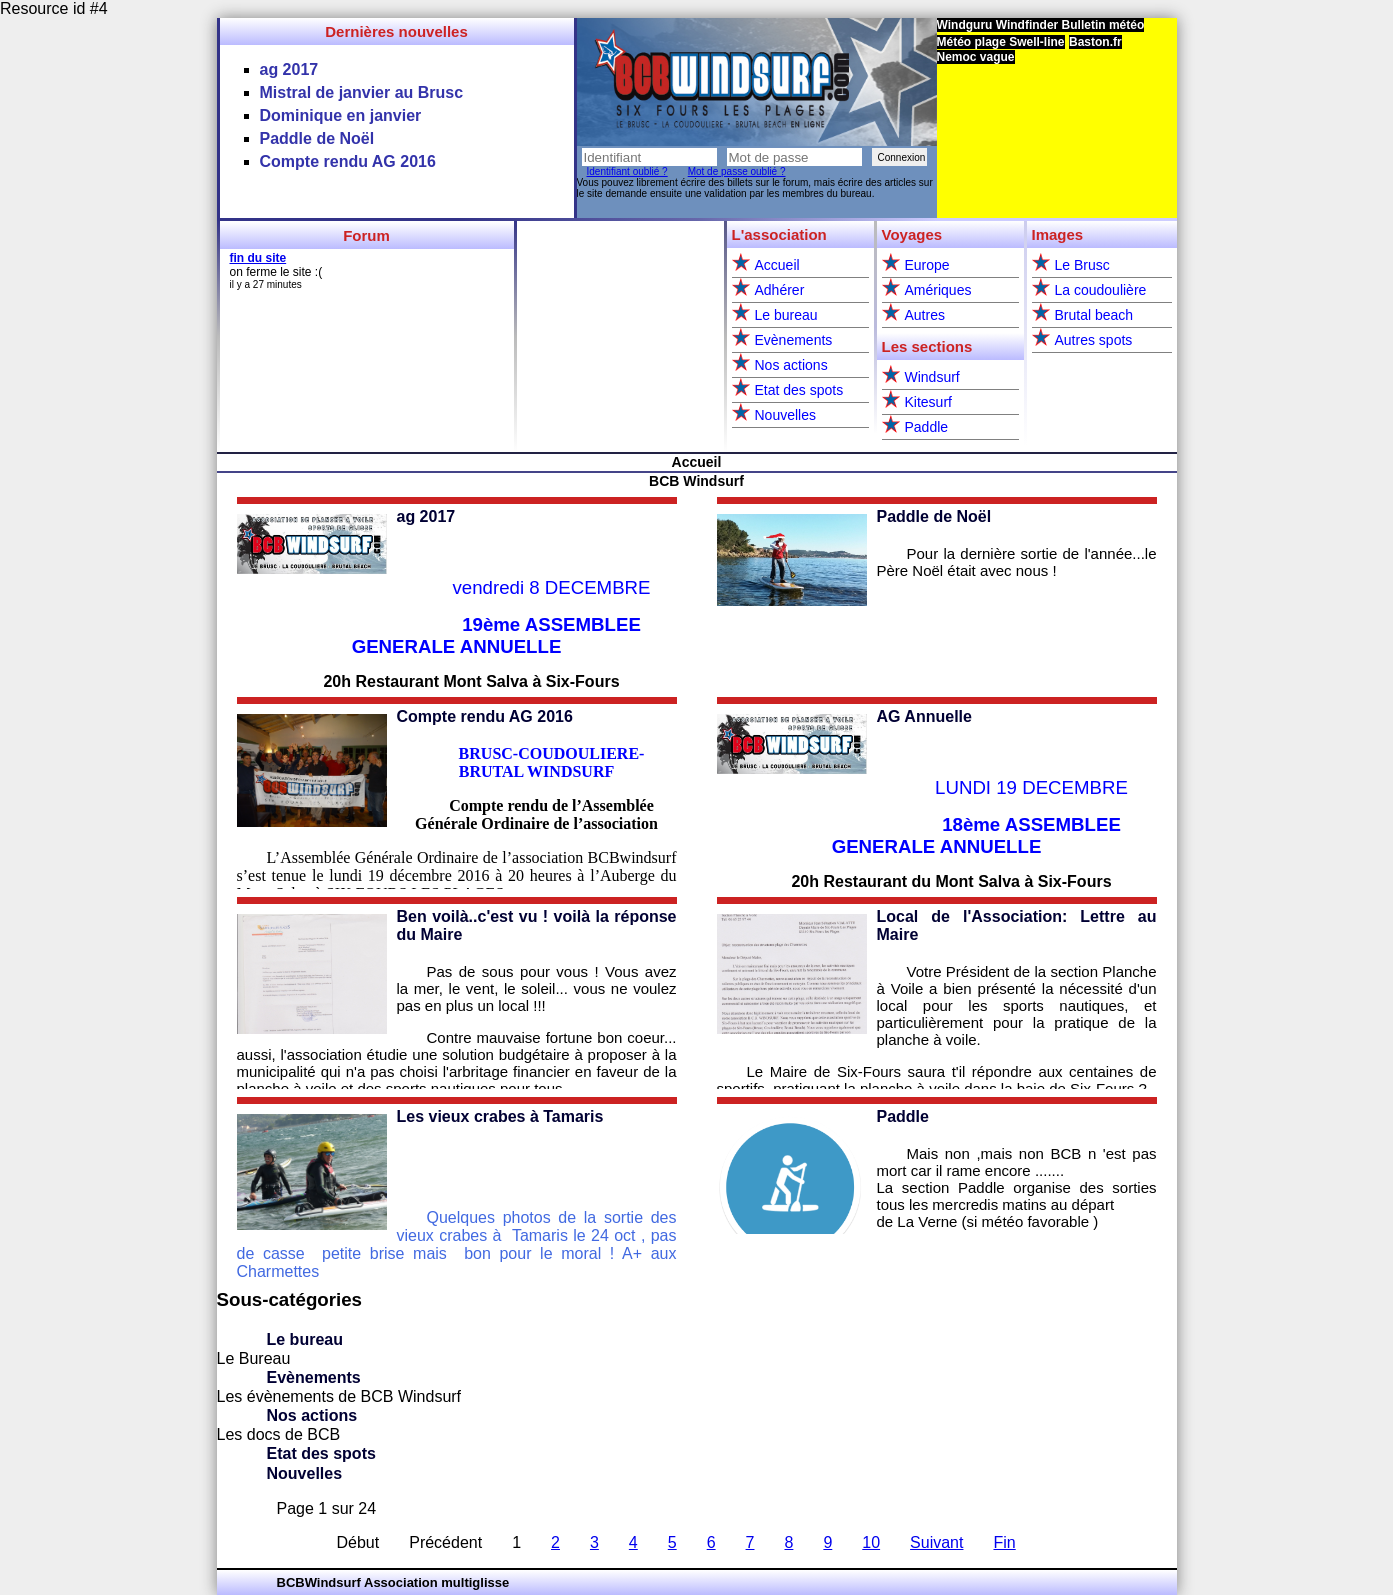  What do you see at coordinates (1101, 290) in the screenshot?
I see `La coudoulière` at bounding box center [1101, 290].